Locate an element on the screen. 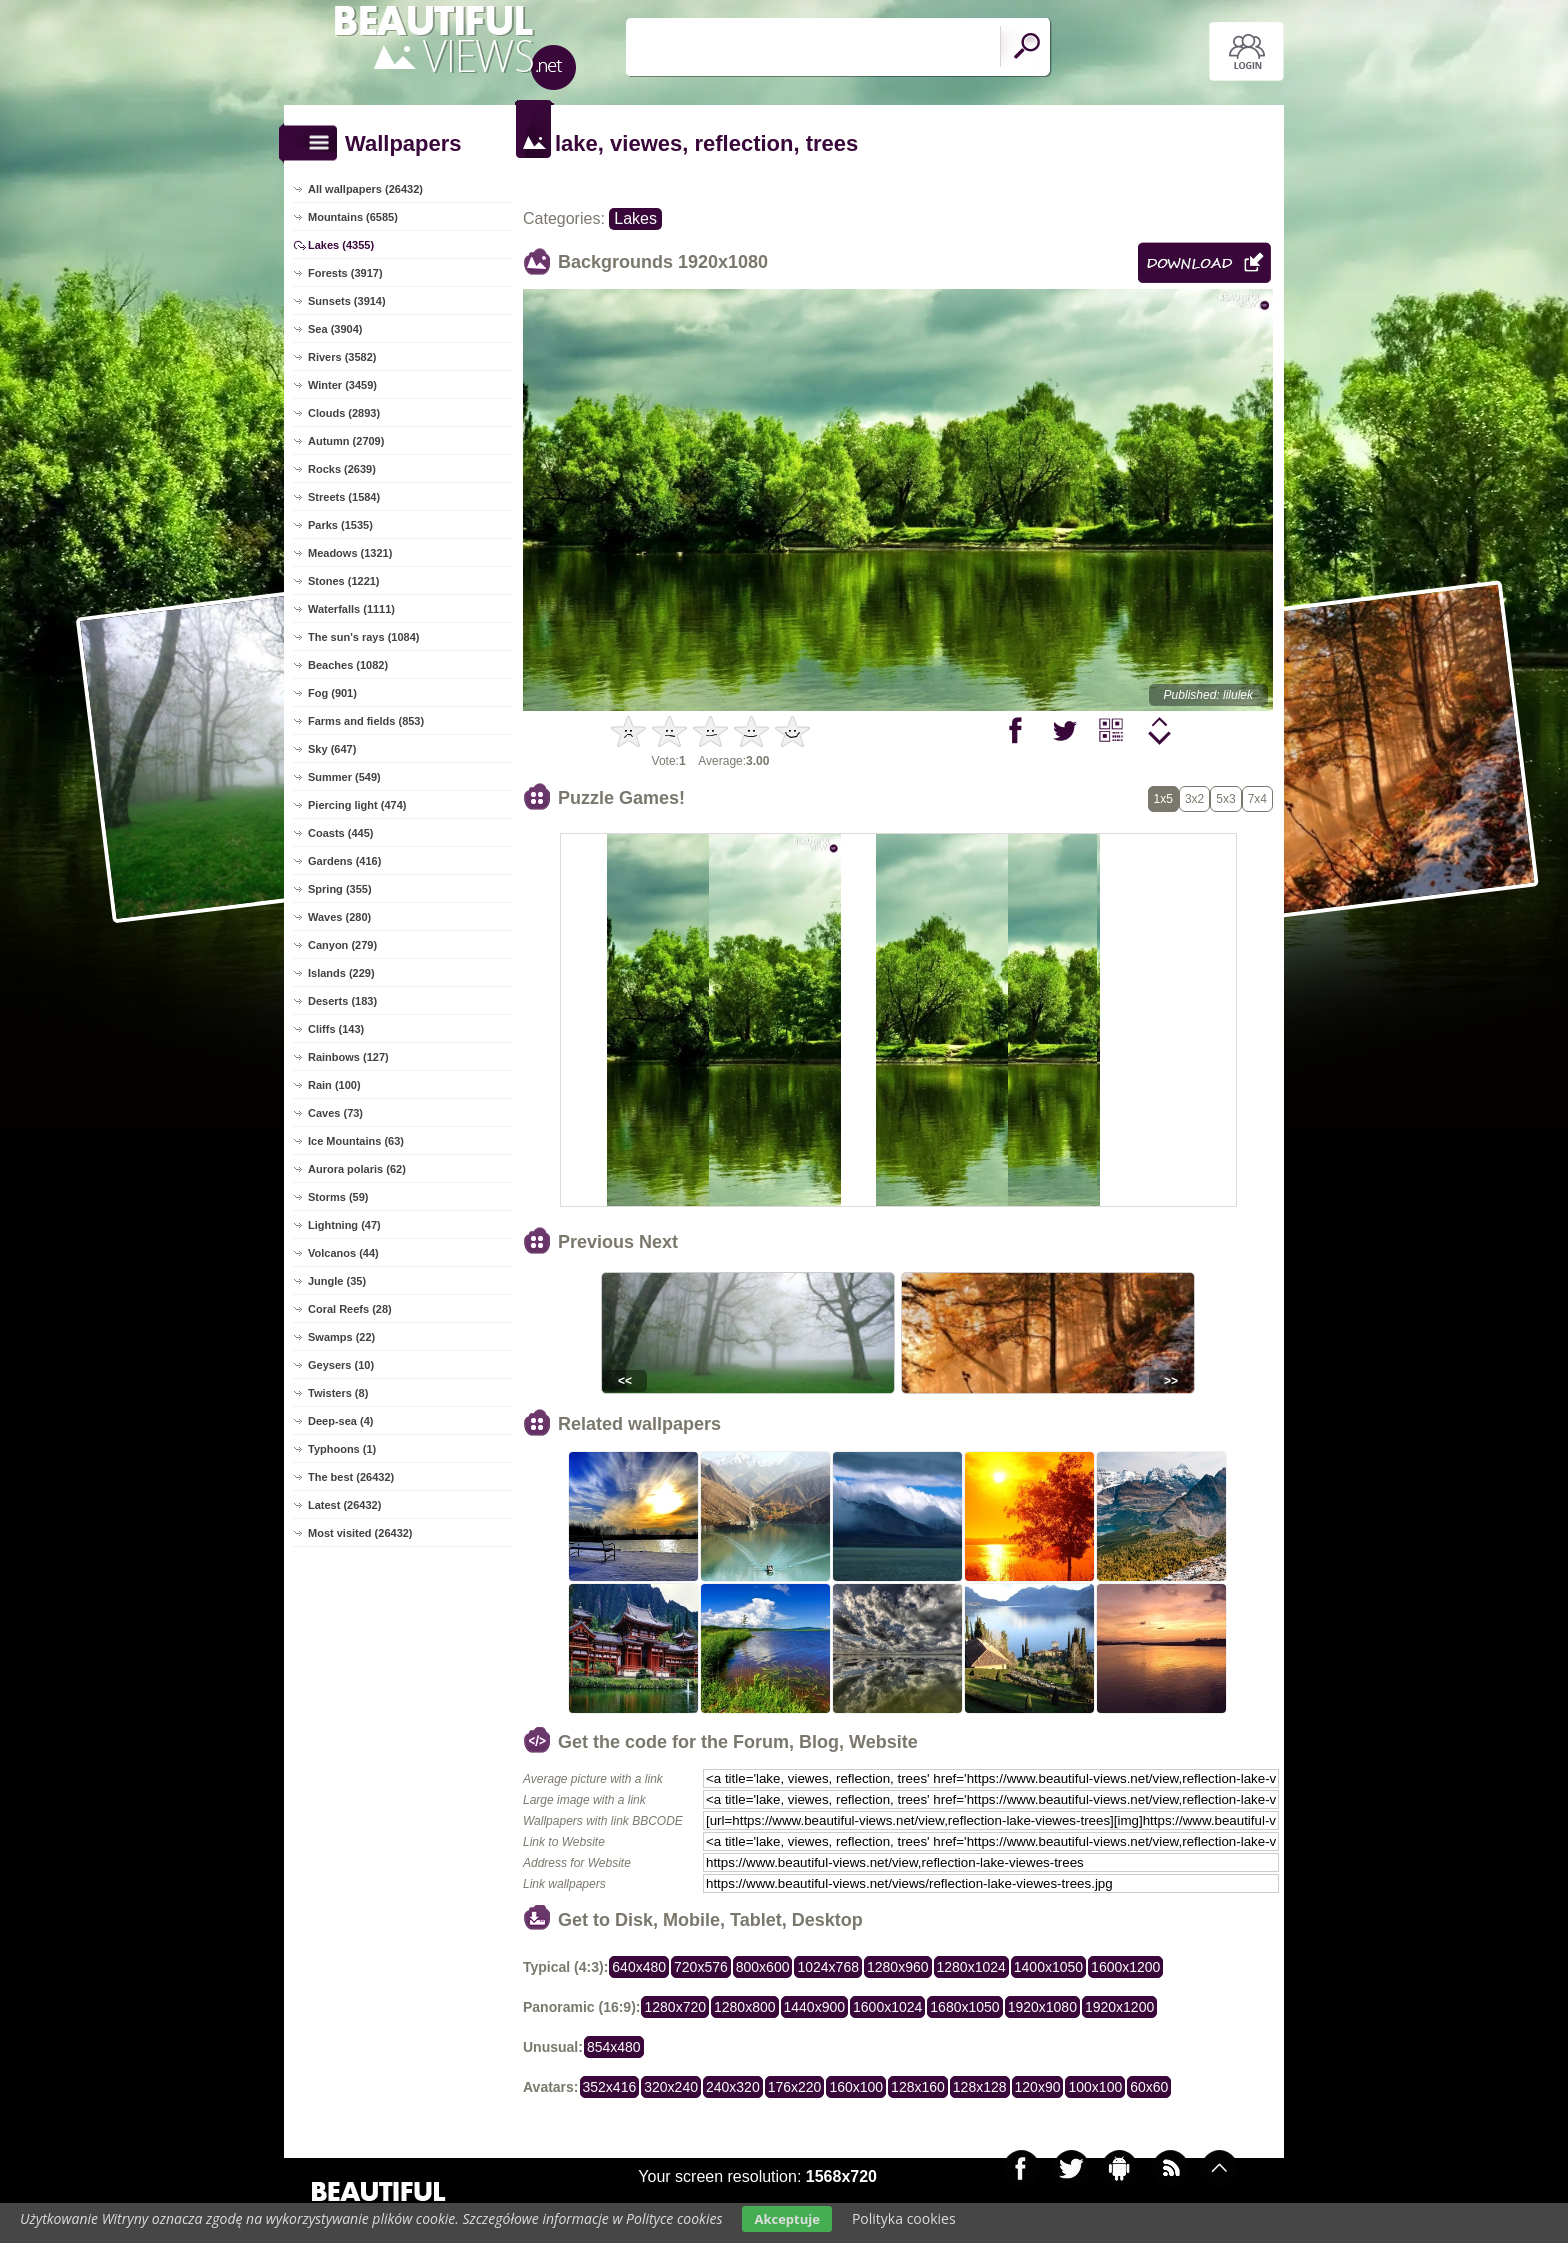 The width and height of the screenshot is (1568, 2243). 3x2 is located at coordinates (1194, 799).